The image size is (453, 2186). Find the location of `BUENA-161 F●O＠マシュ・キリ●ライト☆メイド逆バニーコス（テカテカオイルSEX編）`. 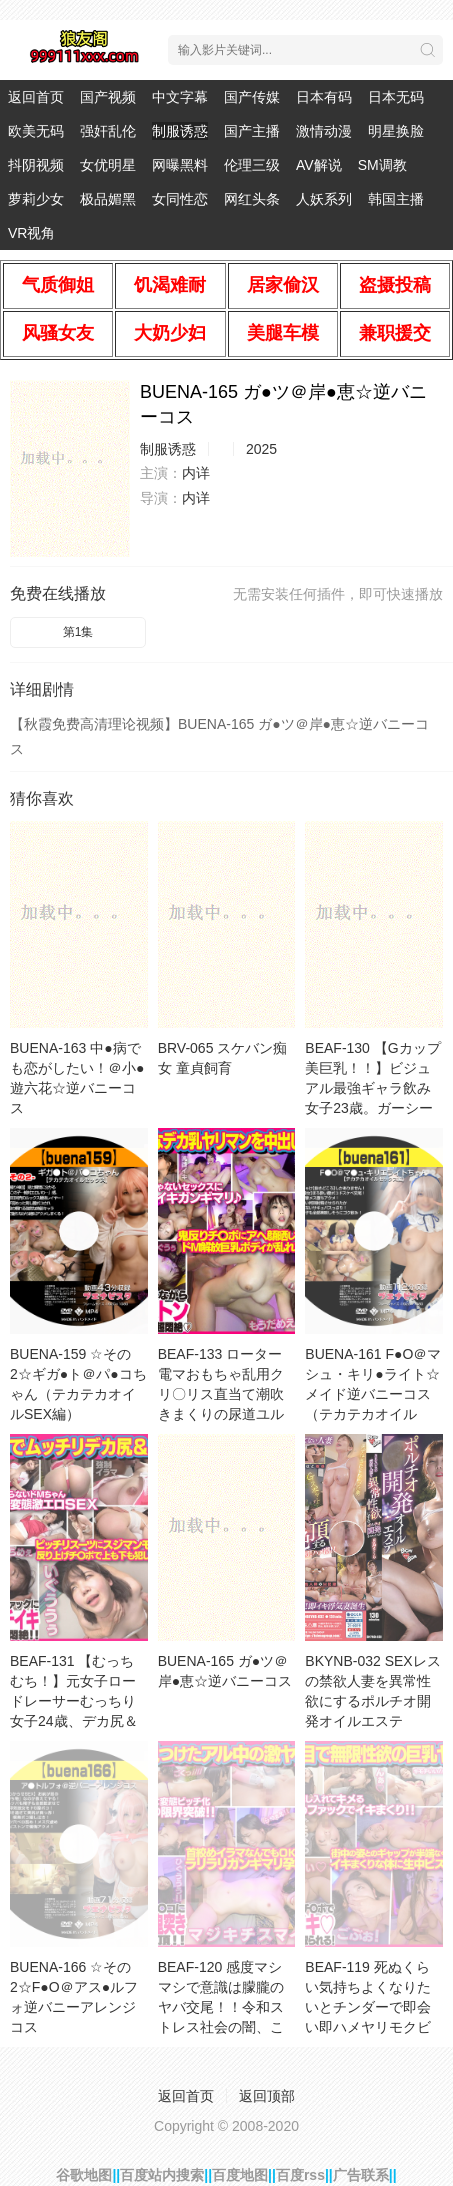

BUENA-161 F●O＠マシュ・キリ●ライト☆メイド逆バニーコス（テカテカオイルSEX編） is located at coordinates (373, 1394).